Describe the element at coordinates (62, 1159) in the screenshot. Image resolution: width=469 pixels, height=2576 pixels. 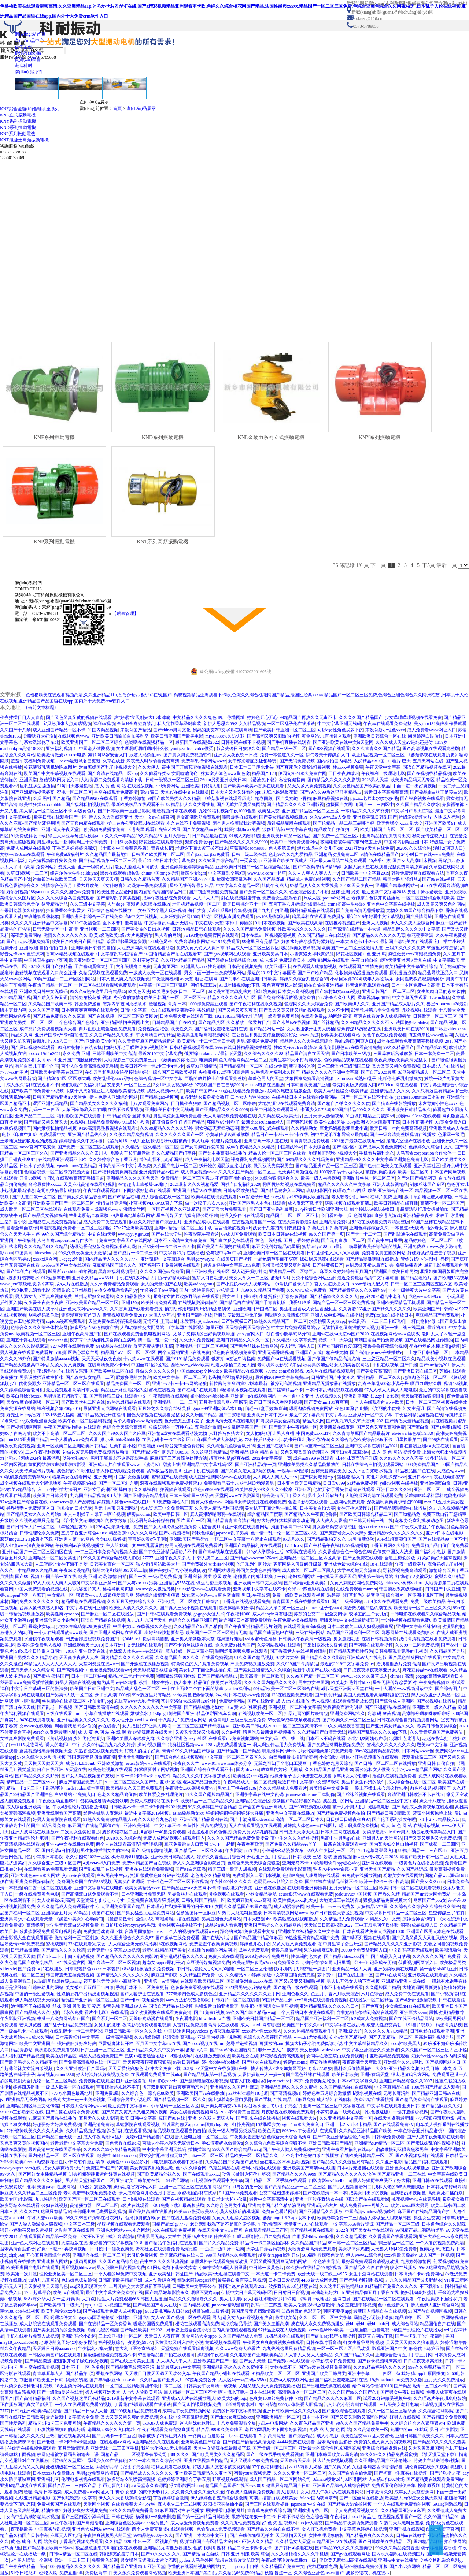
I see `在线精品亚洲观看不卡欧` at that location.